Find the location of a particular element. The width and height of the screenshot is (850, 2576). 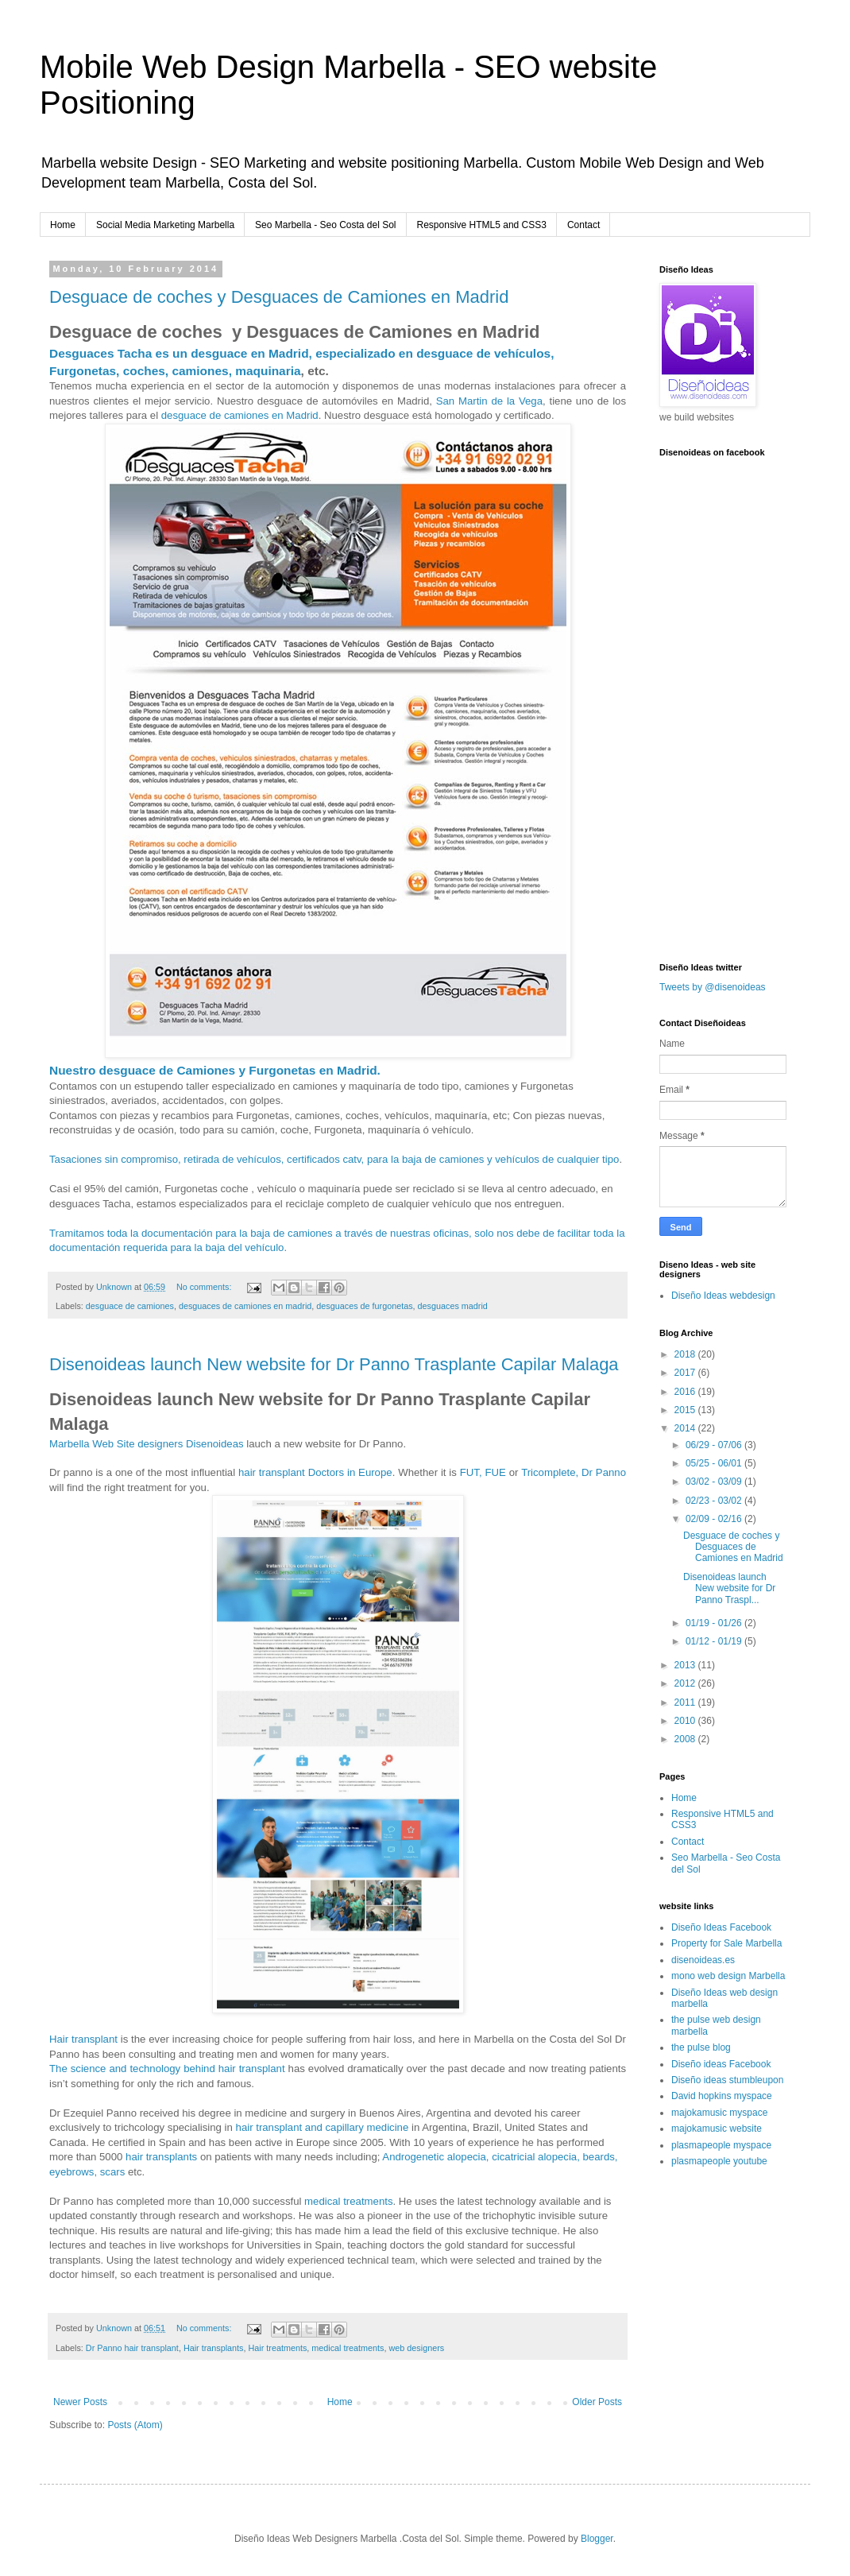

majokamusic myspace is located at coordinates (719, 2112).